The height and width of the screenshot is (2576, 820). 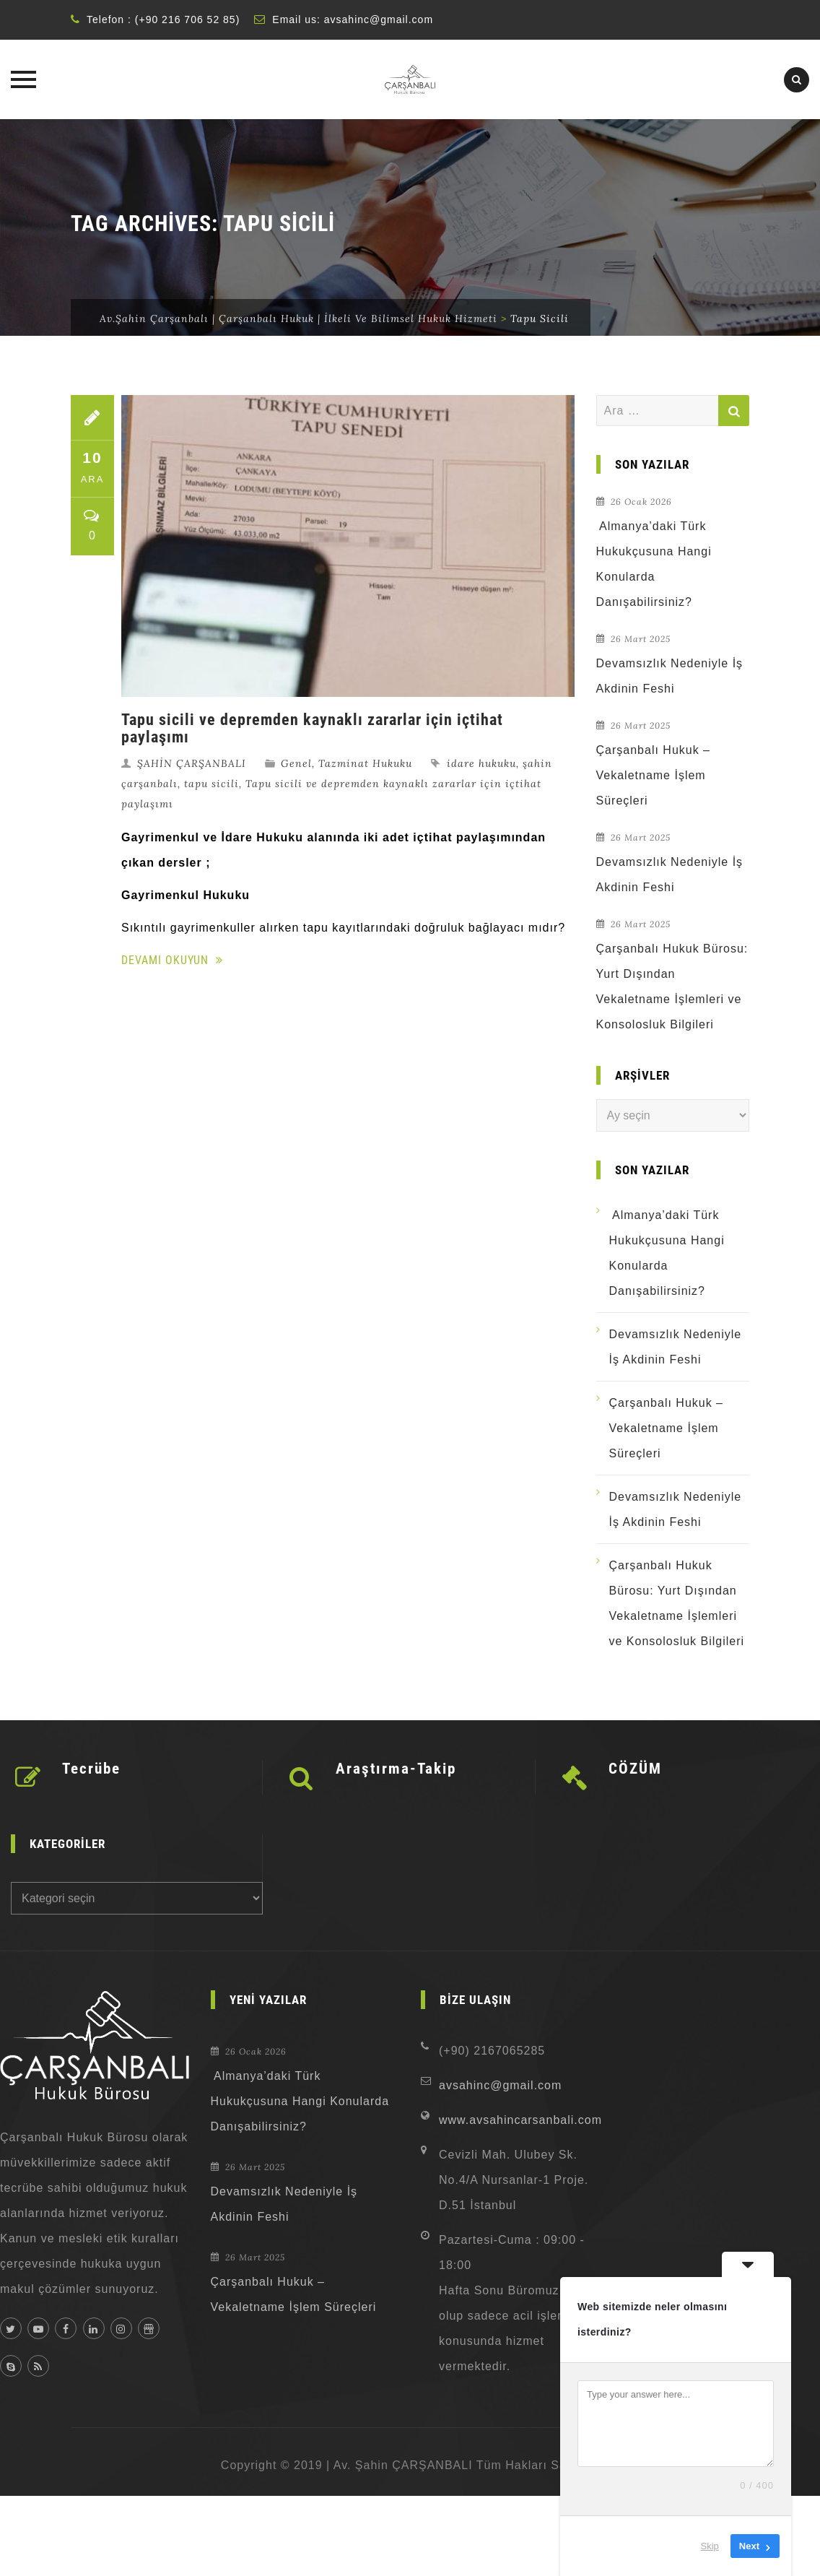 I want to click on Genel, so click(x=296, y=763).